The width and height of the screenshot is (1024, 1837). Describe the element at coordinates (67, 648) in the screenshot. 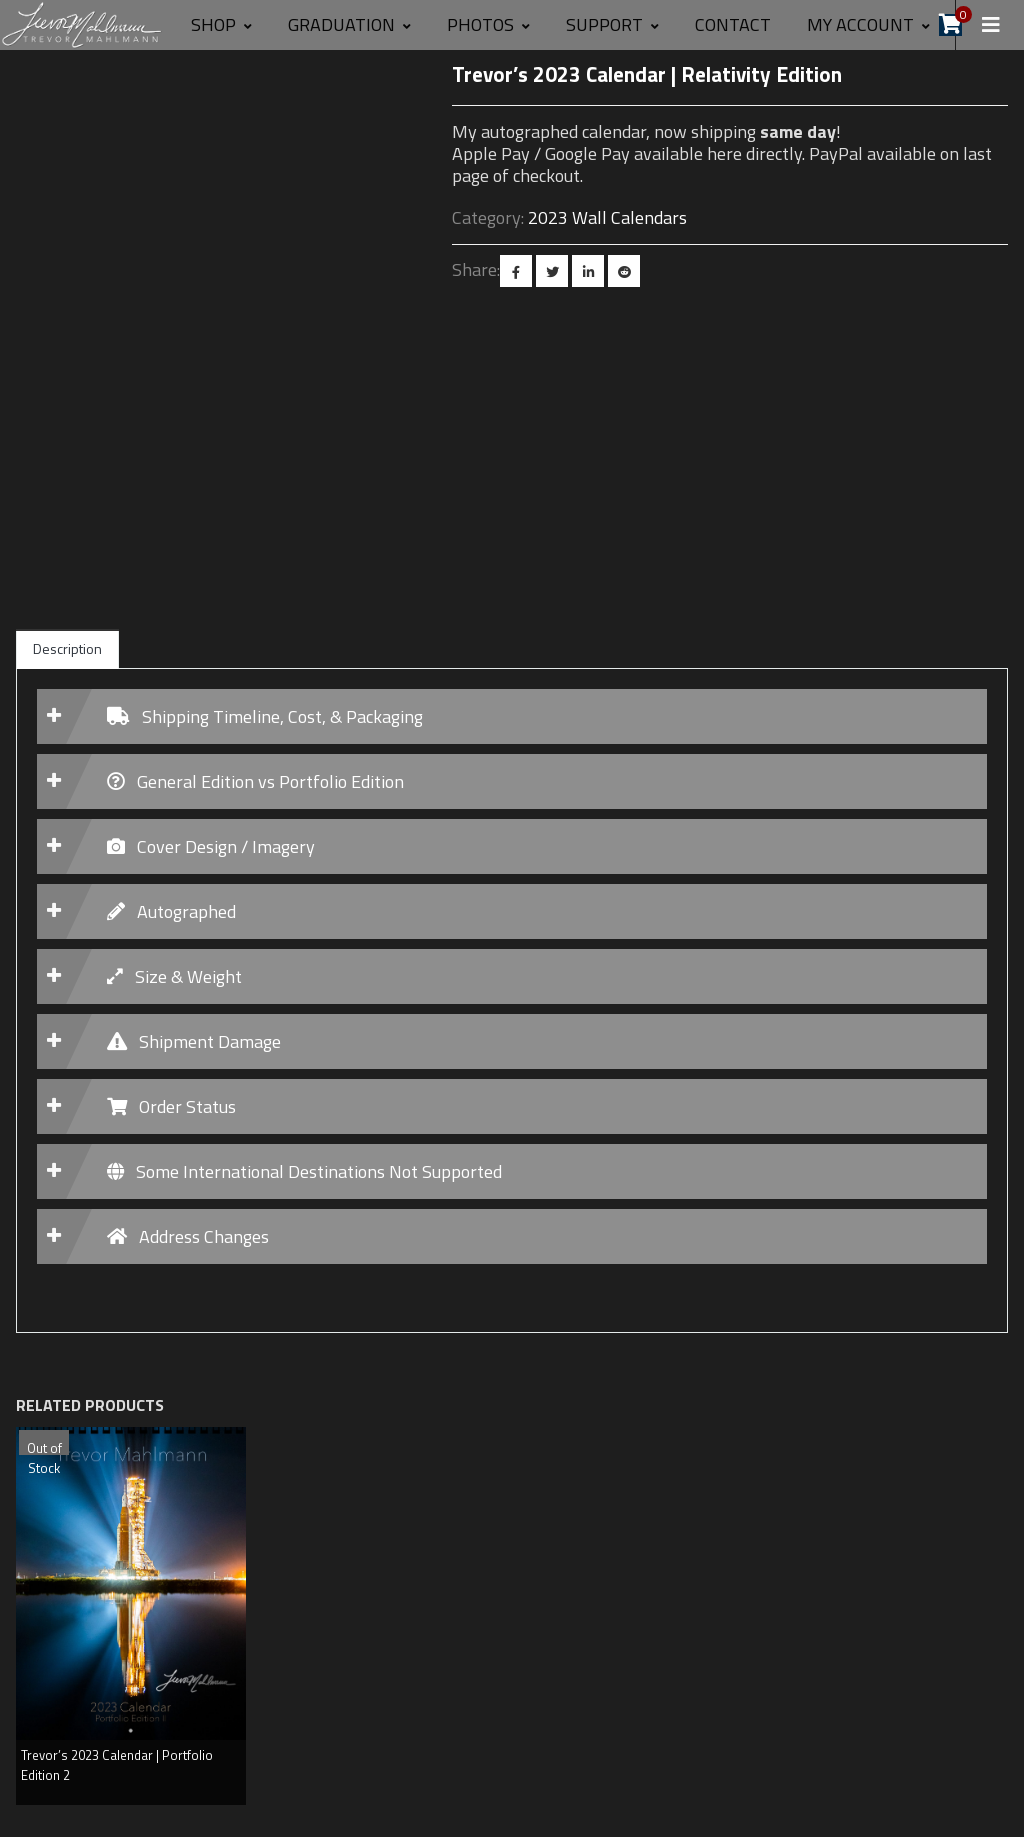

I see `Description` at that location.